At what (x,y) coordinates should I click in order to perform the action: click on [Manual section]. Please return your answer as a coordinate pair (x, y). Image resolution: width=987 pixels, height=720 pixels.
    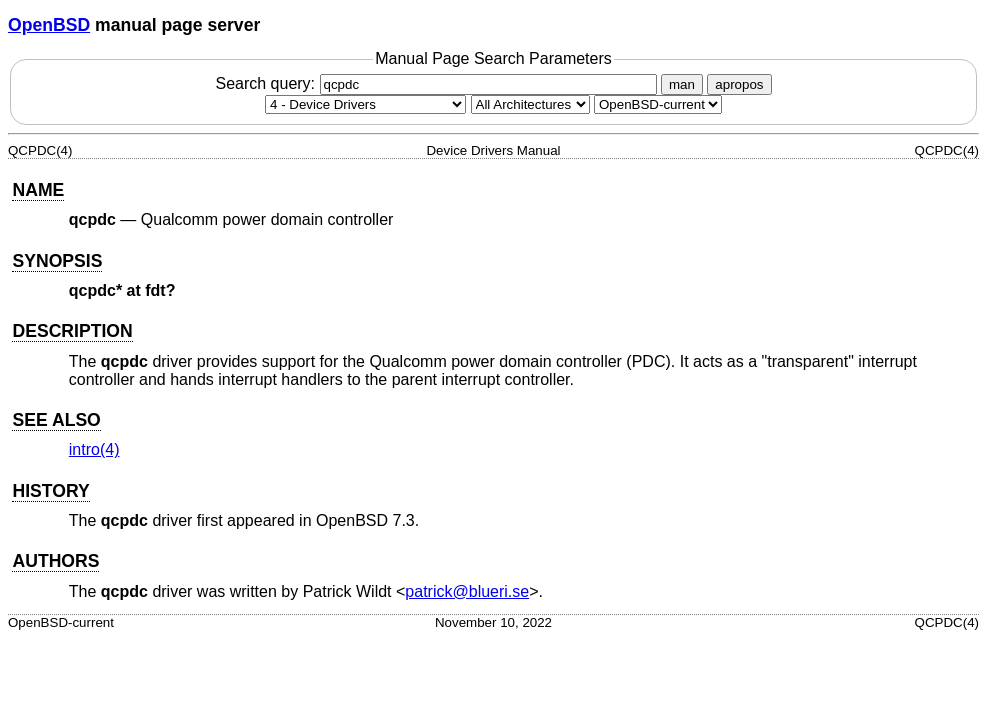
    Looking at the image, I should click on (365, 104).